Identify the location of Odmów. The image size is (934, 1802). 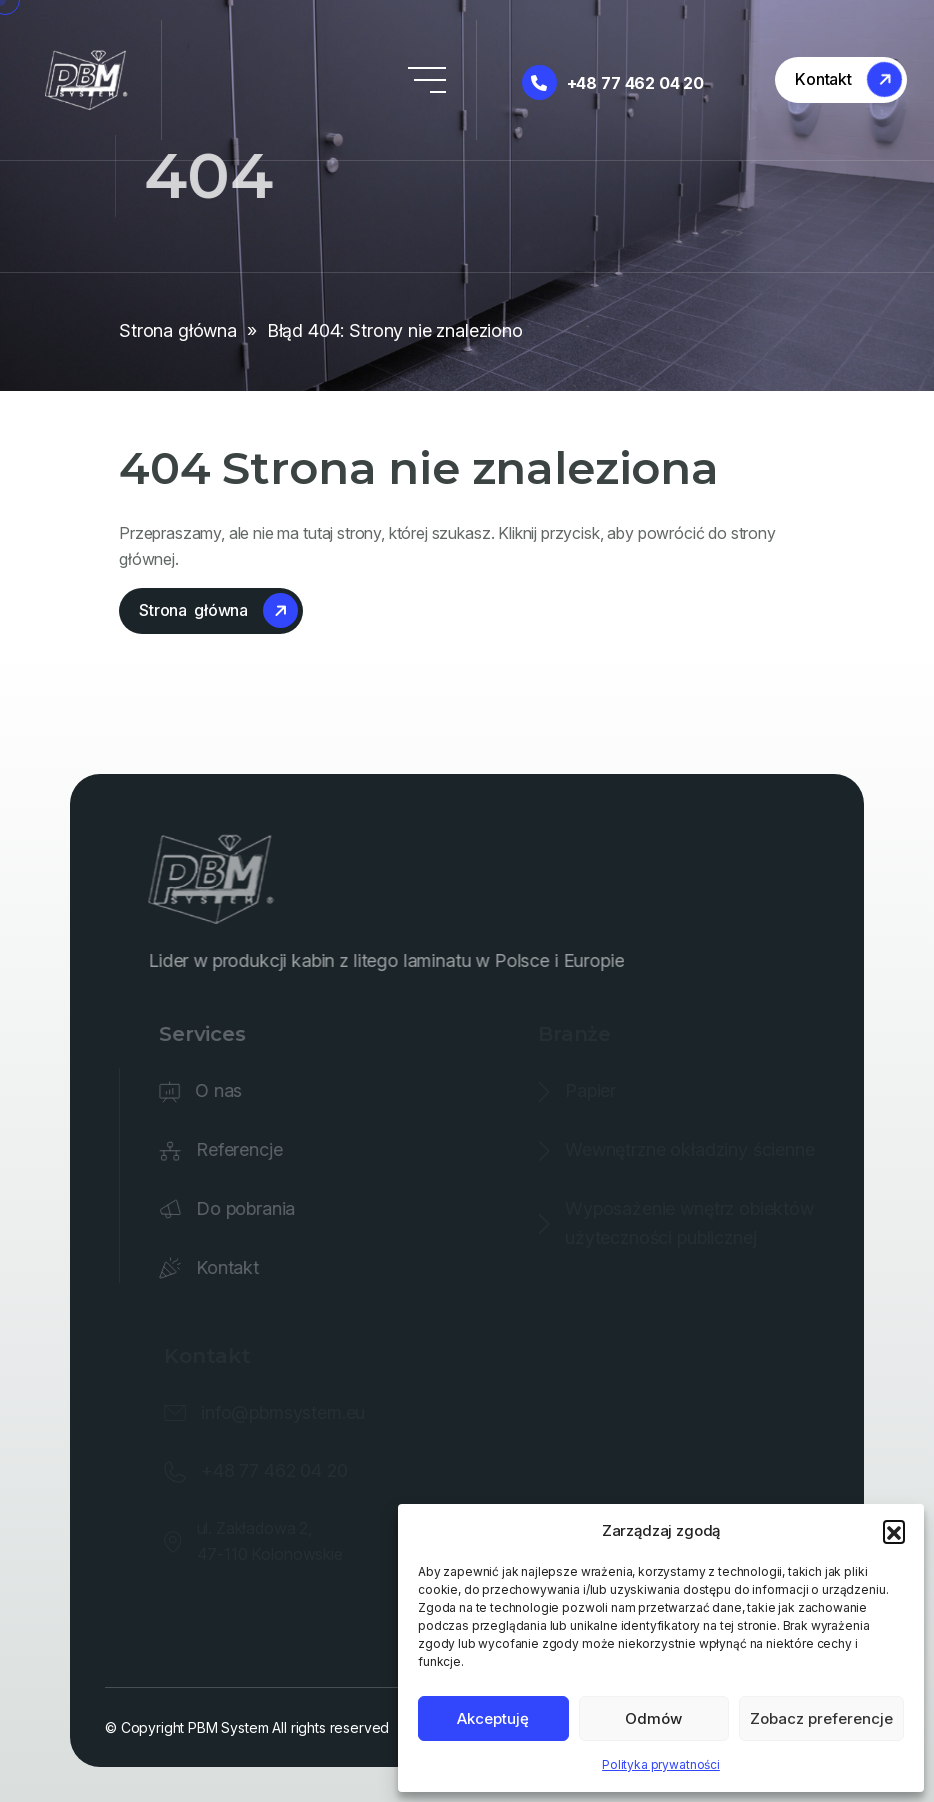
(653, 1718).